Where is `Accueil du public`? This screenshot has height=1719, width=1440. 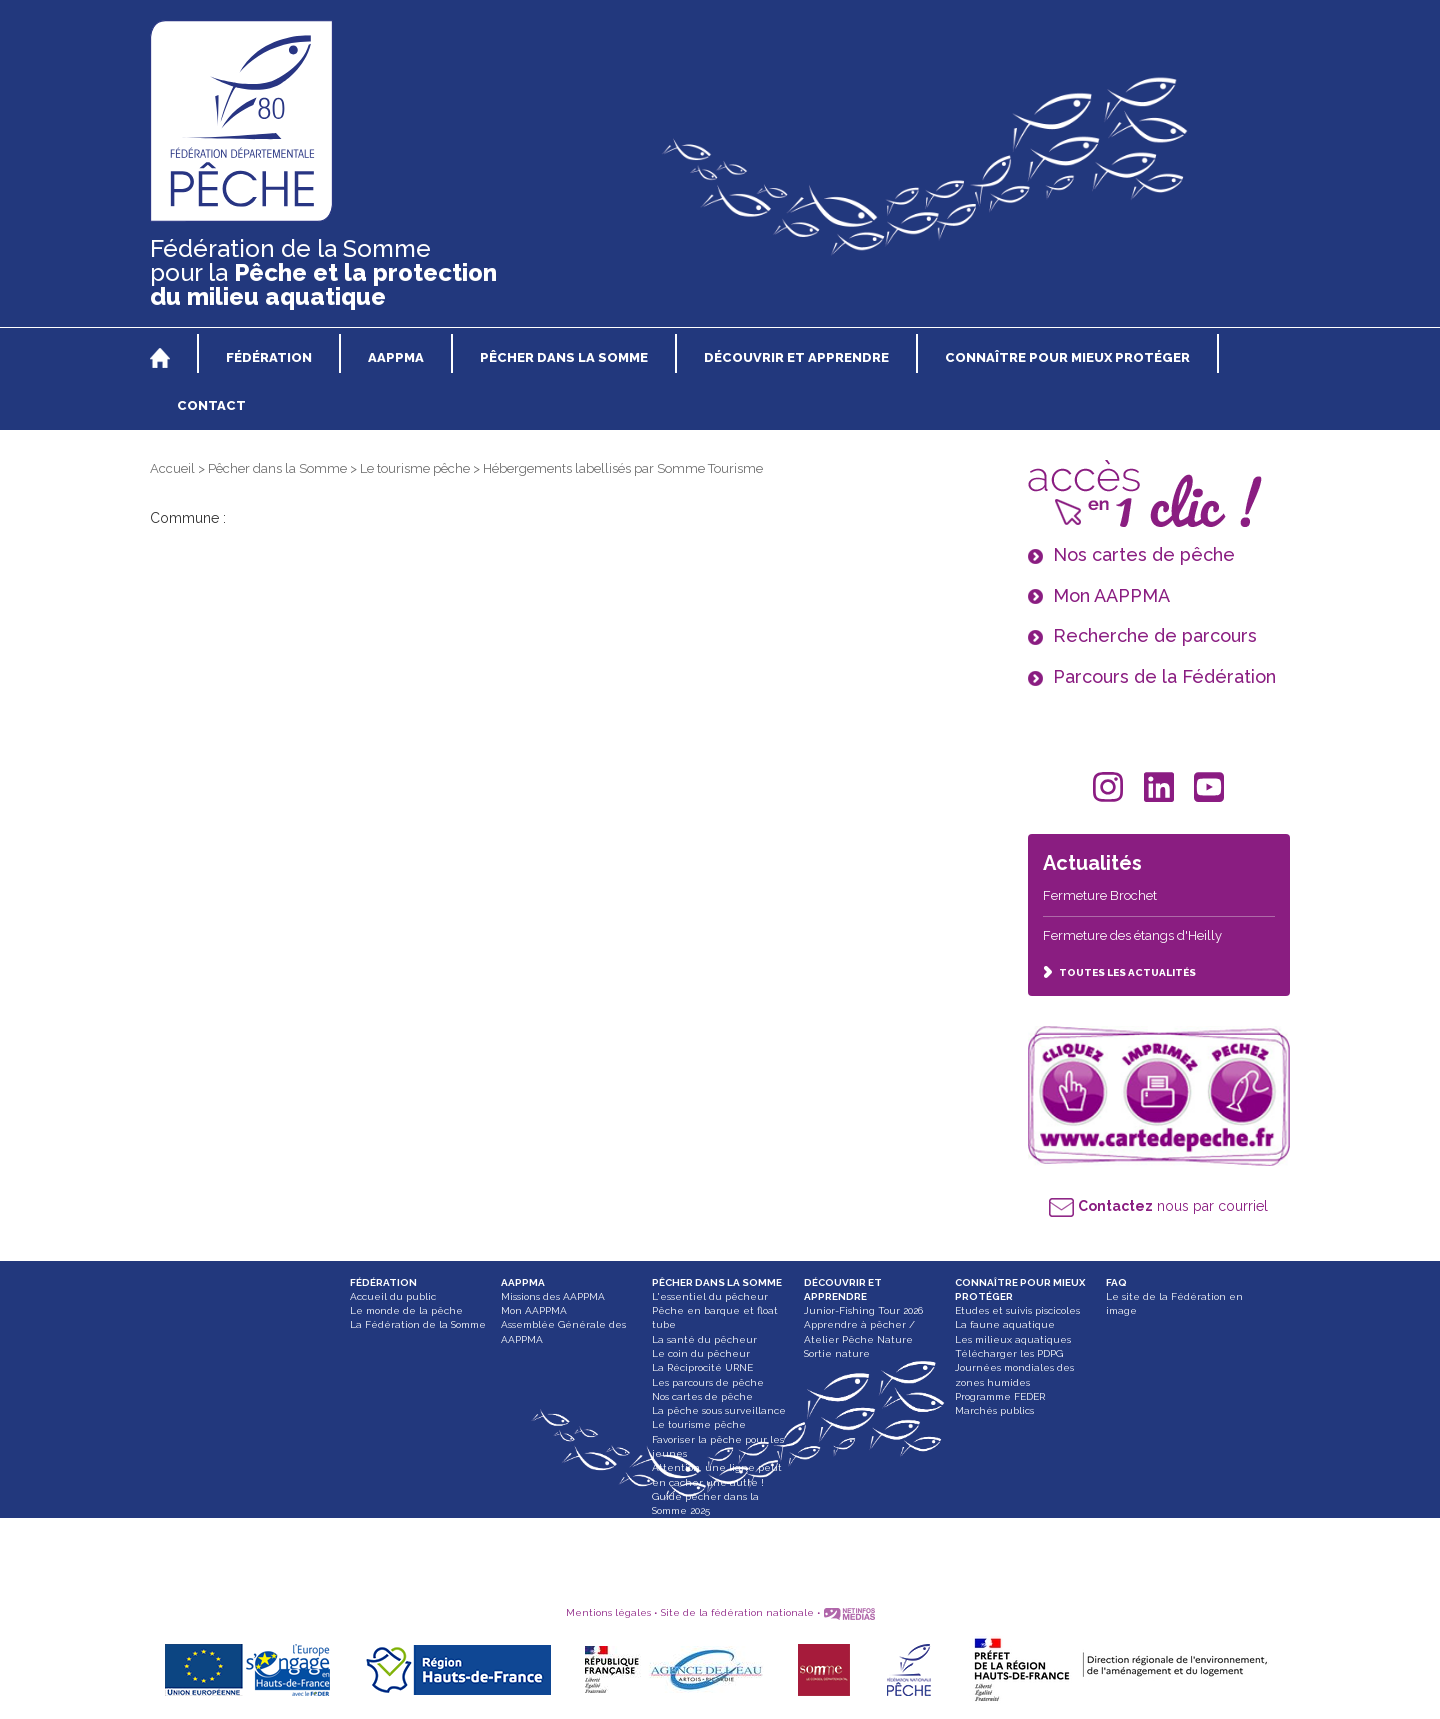
Accueil du public is located at coordinates (393, 1296).